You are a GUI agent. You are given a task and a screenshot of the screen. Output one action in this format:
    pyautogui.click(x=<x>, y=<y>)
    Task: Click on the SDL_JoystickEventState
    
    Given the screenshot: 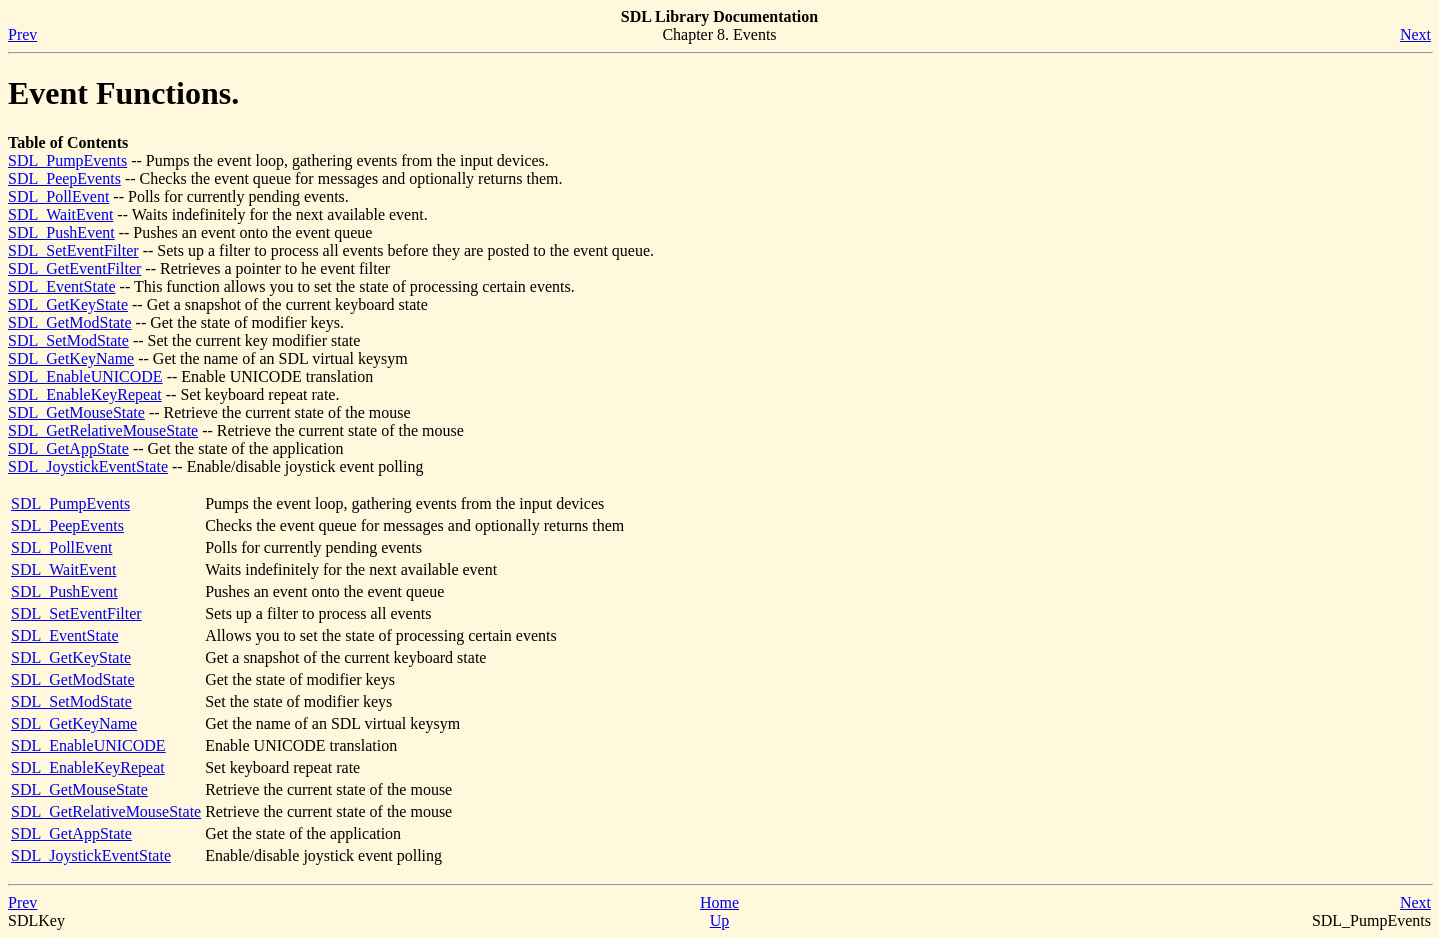 What is the action you would take?
    pyautogui.click(x=88, y=466)
    